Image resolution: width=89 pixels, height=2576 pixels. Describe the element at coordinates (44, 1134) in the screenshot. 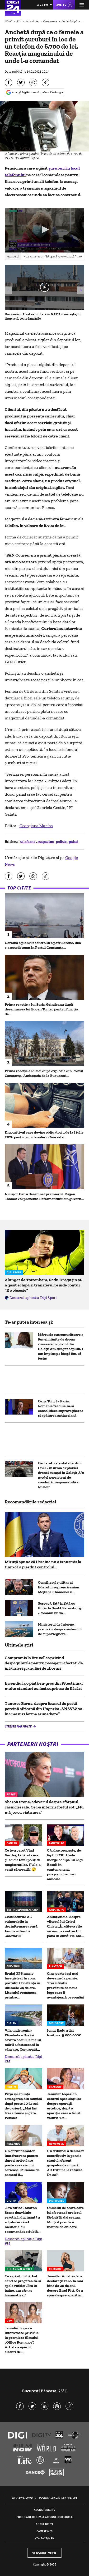

I see `Dispozitivul care devine obligatoriu de la 1 iulie 2026 pentru mii de șoferi. Cine este...` at that location.